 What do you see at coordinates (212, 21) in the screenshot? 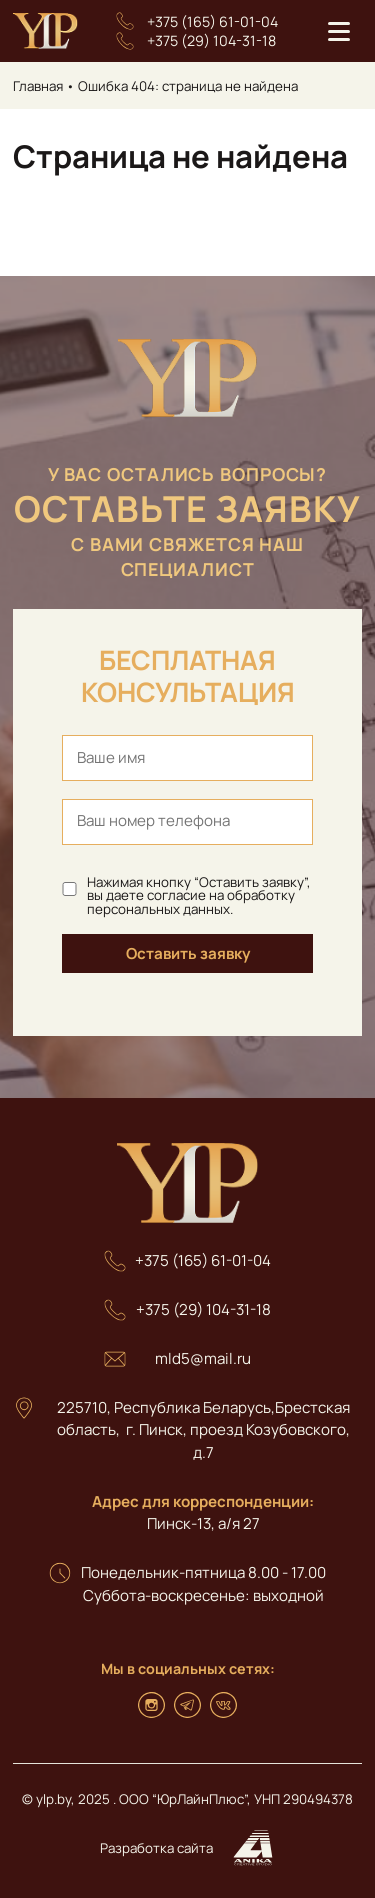
I see `+375 (165) 61-01-04` at bounding box center [212, 21].